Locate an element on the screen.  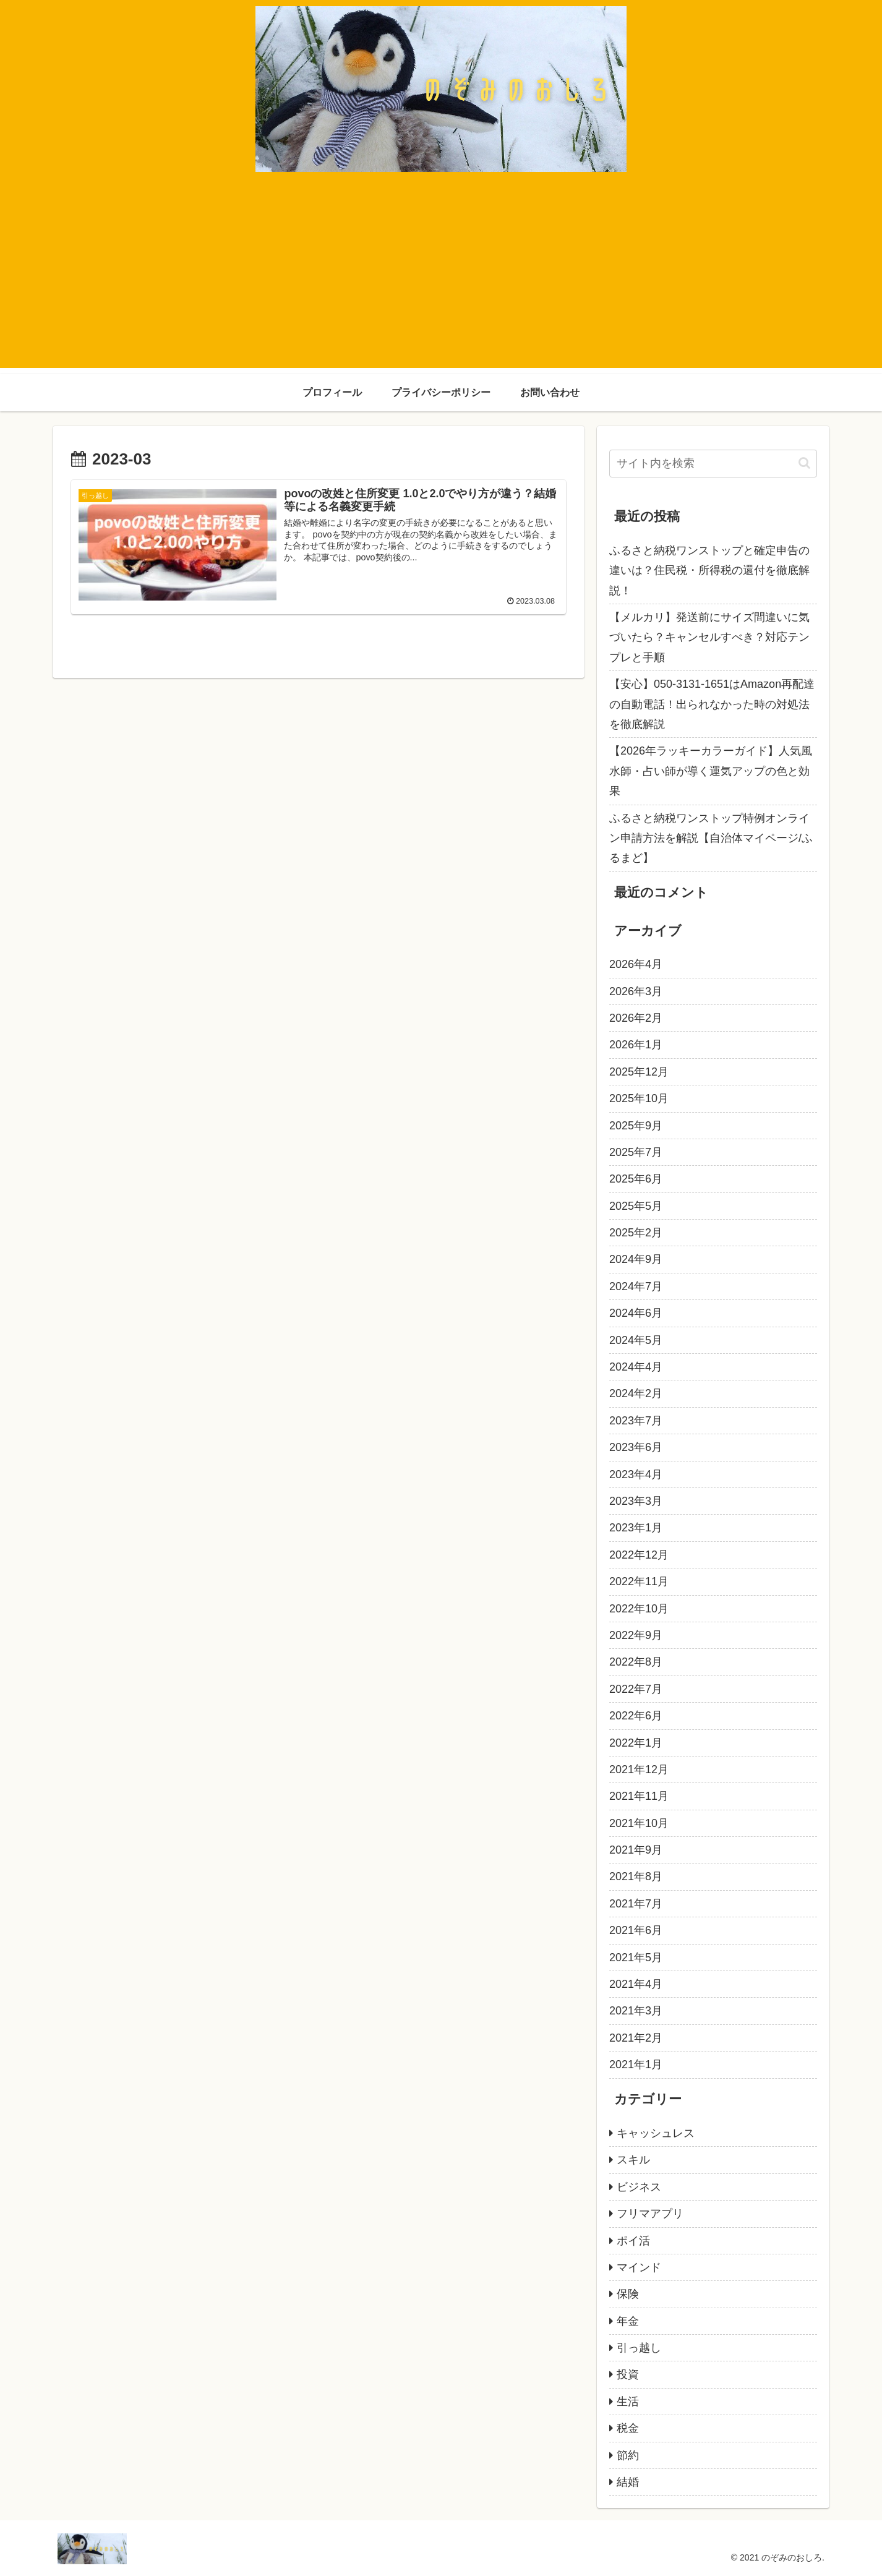
[Advertisement] is located at coordinates (441, 281).